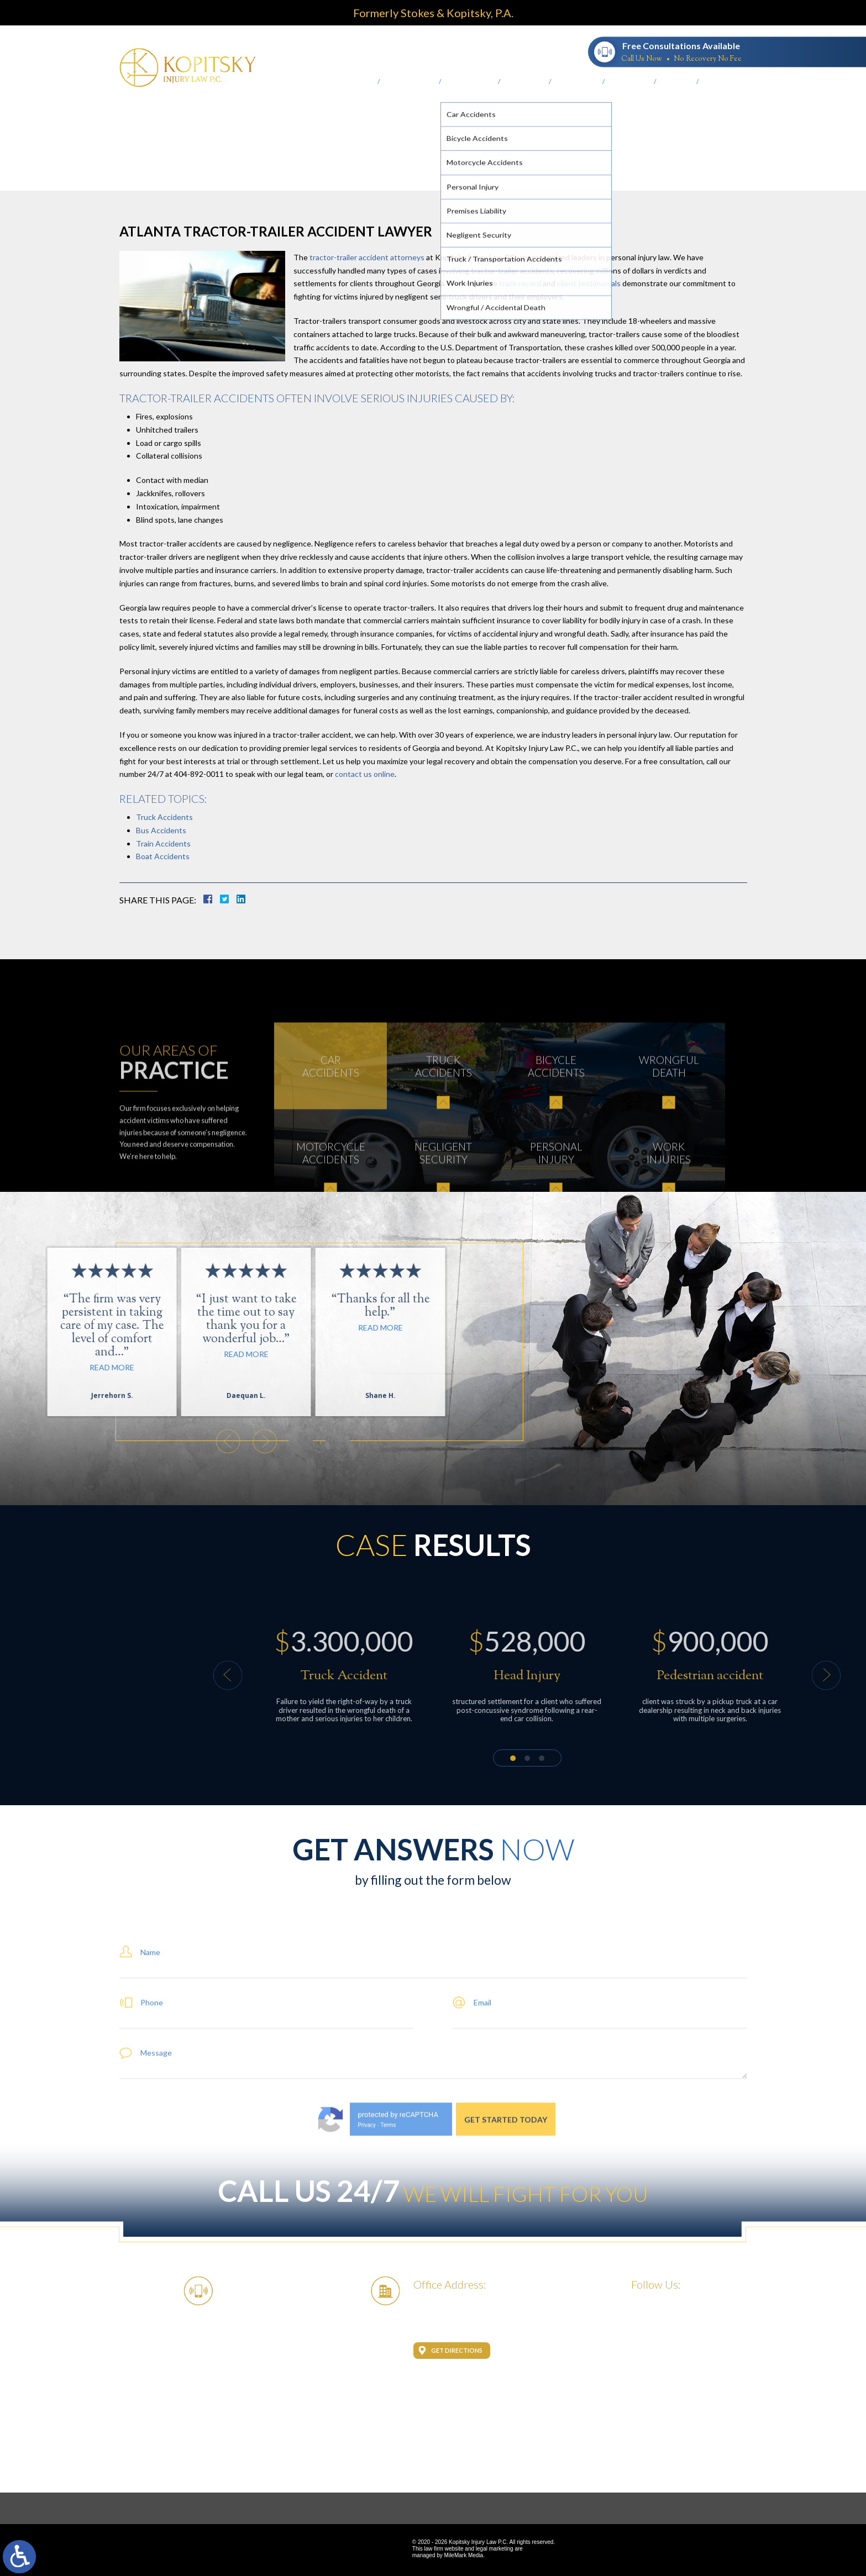 Image resolution: width=866 pixels, height=2576 pixels. I want to click on 404-892-0011, so click(546, 51).